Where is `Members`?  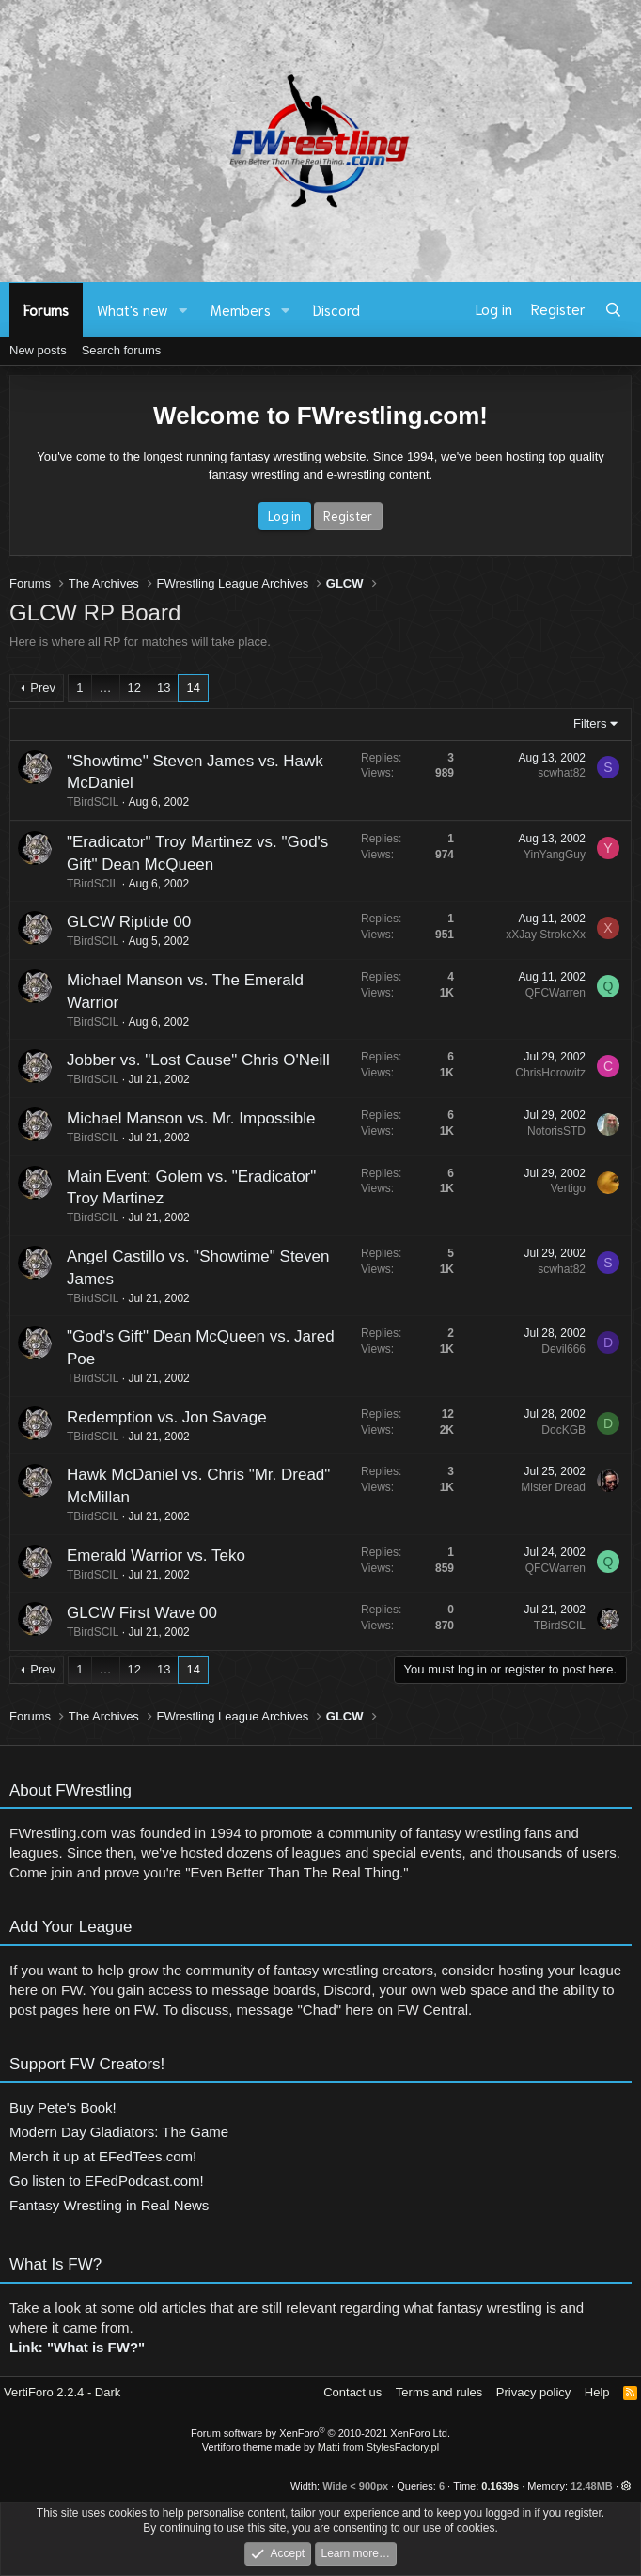 Members is located at coordinates (241, 309).